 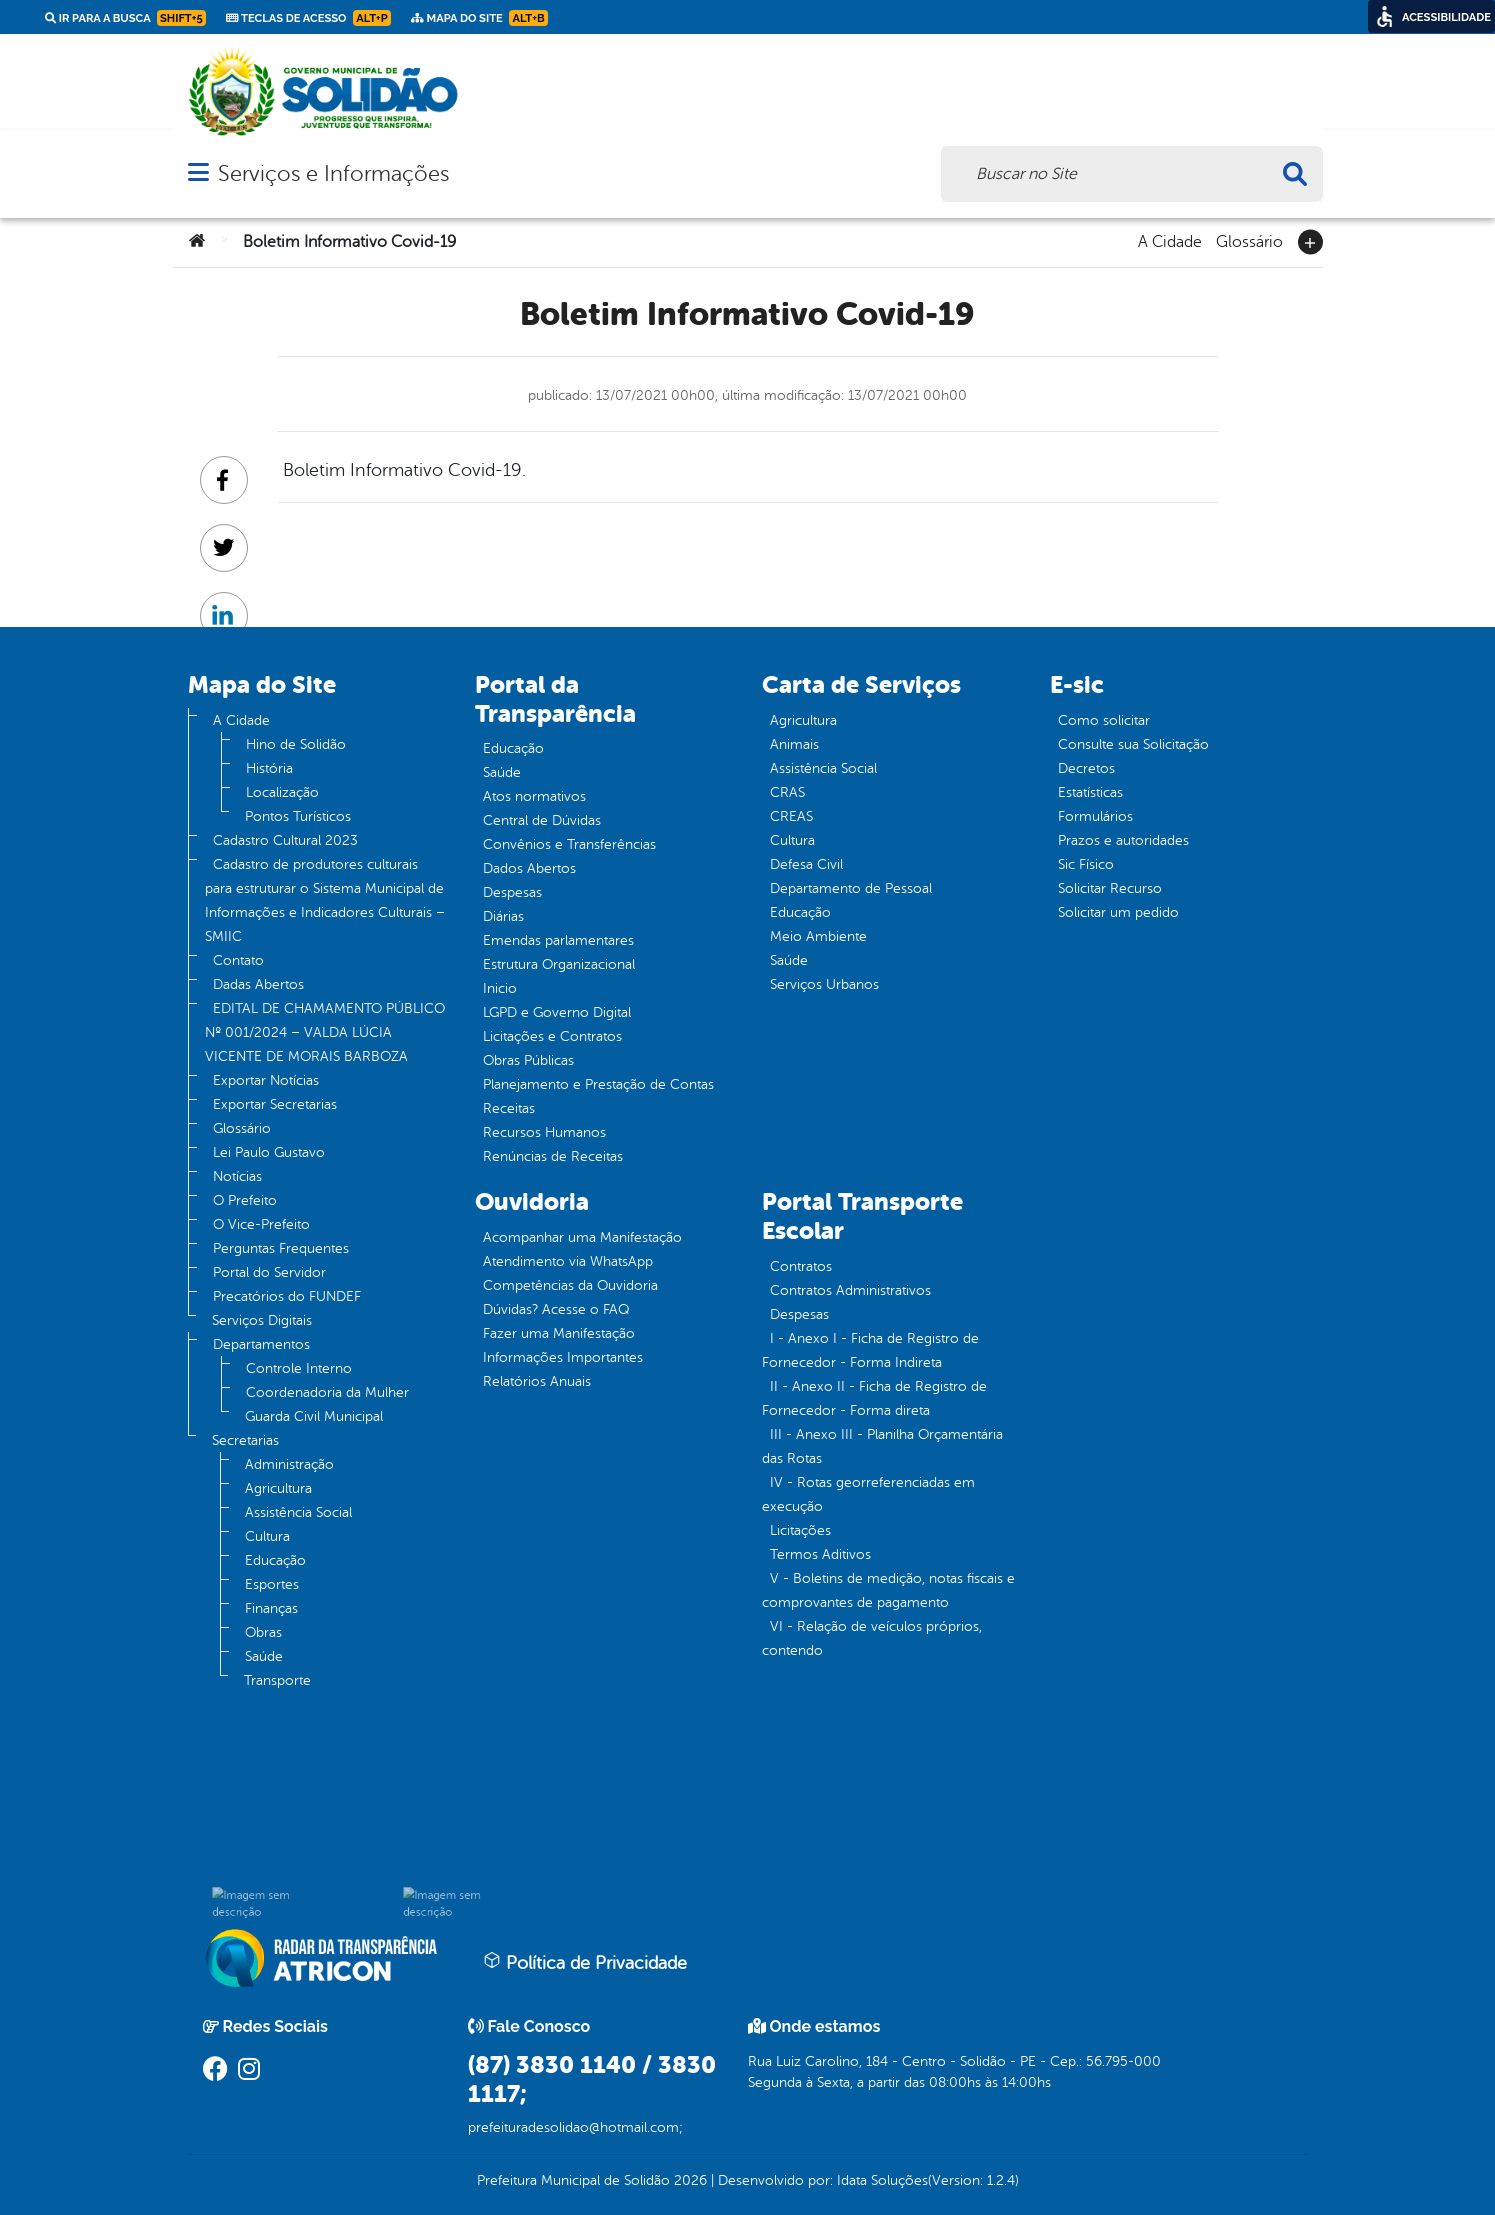 I want to click on Planejamento e Prestação de Contas, so click(x=598, y=1084).